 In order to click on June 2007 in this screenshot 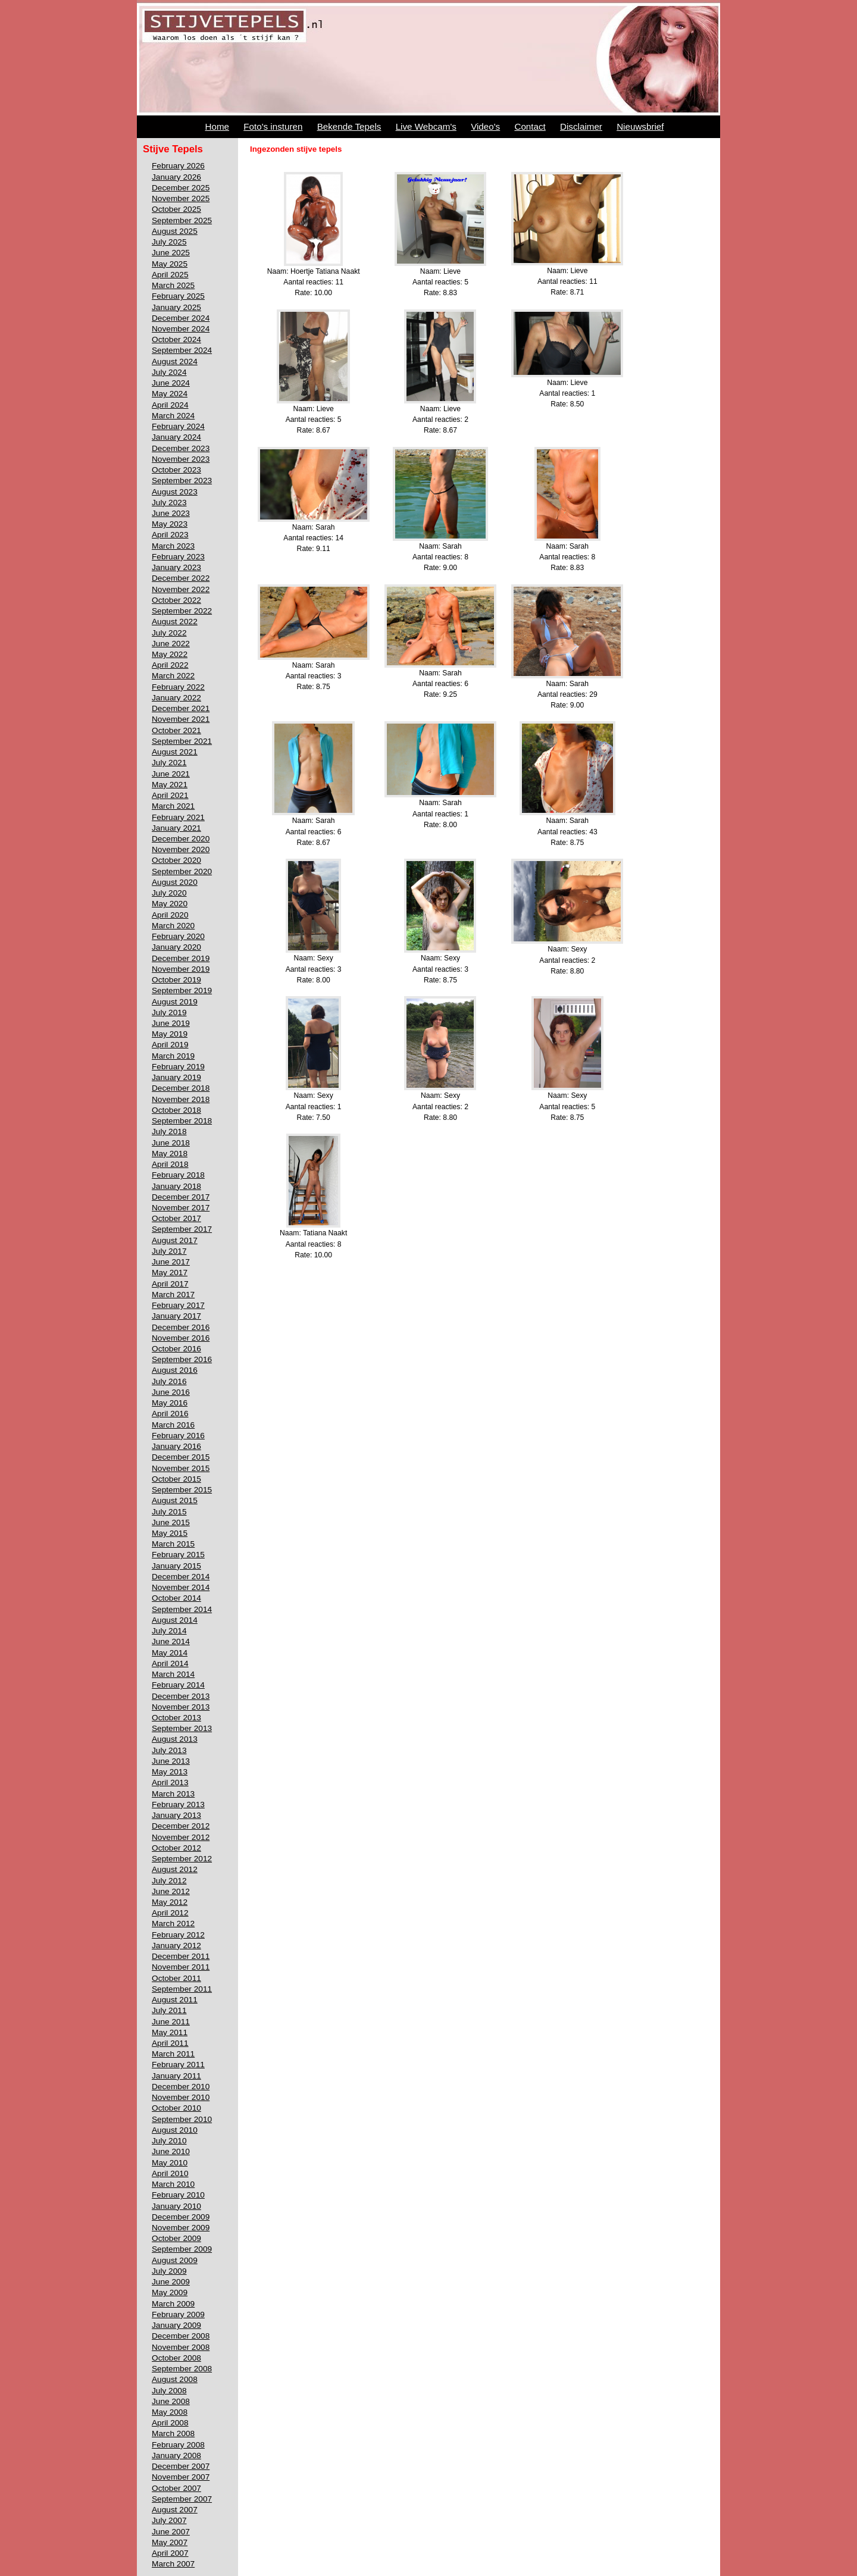, I will do `click(171, 2531)`.